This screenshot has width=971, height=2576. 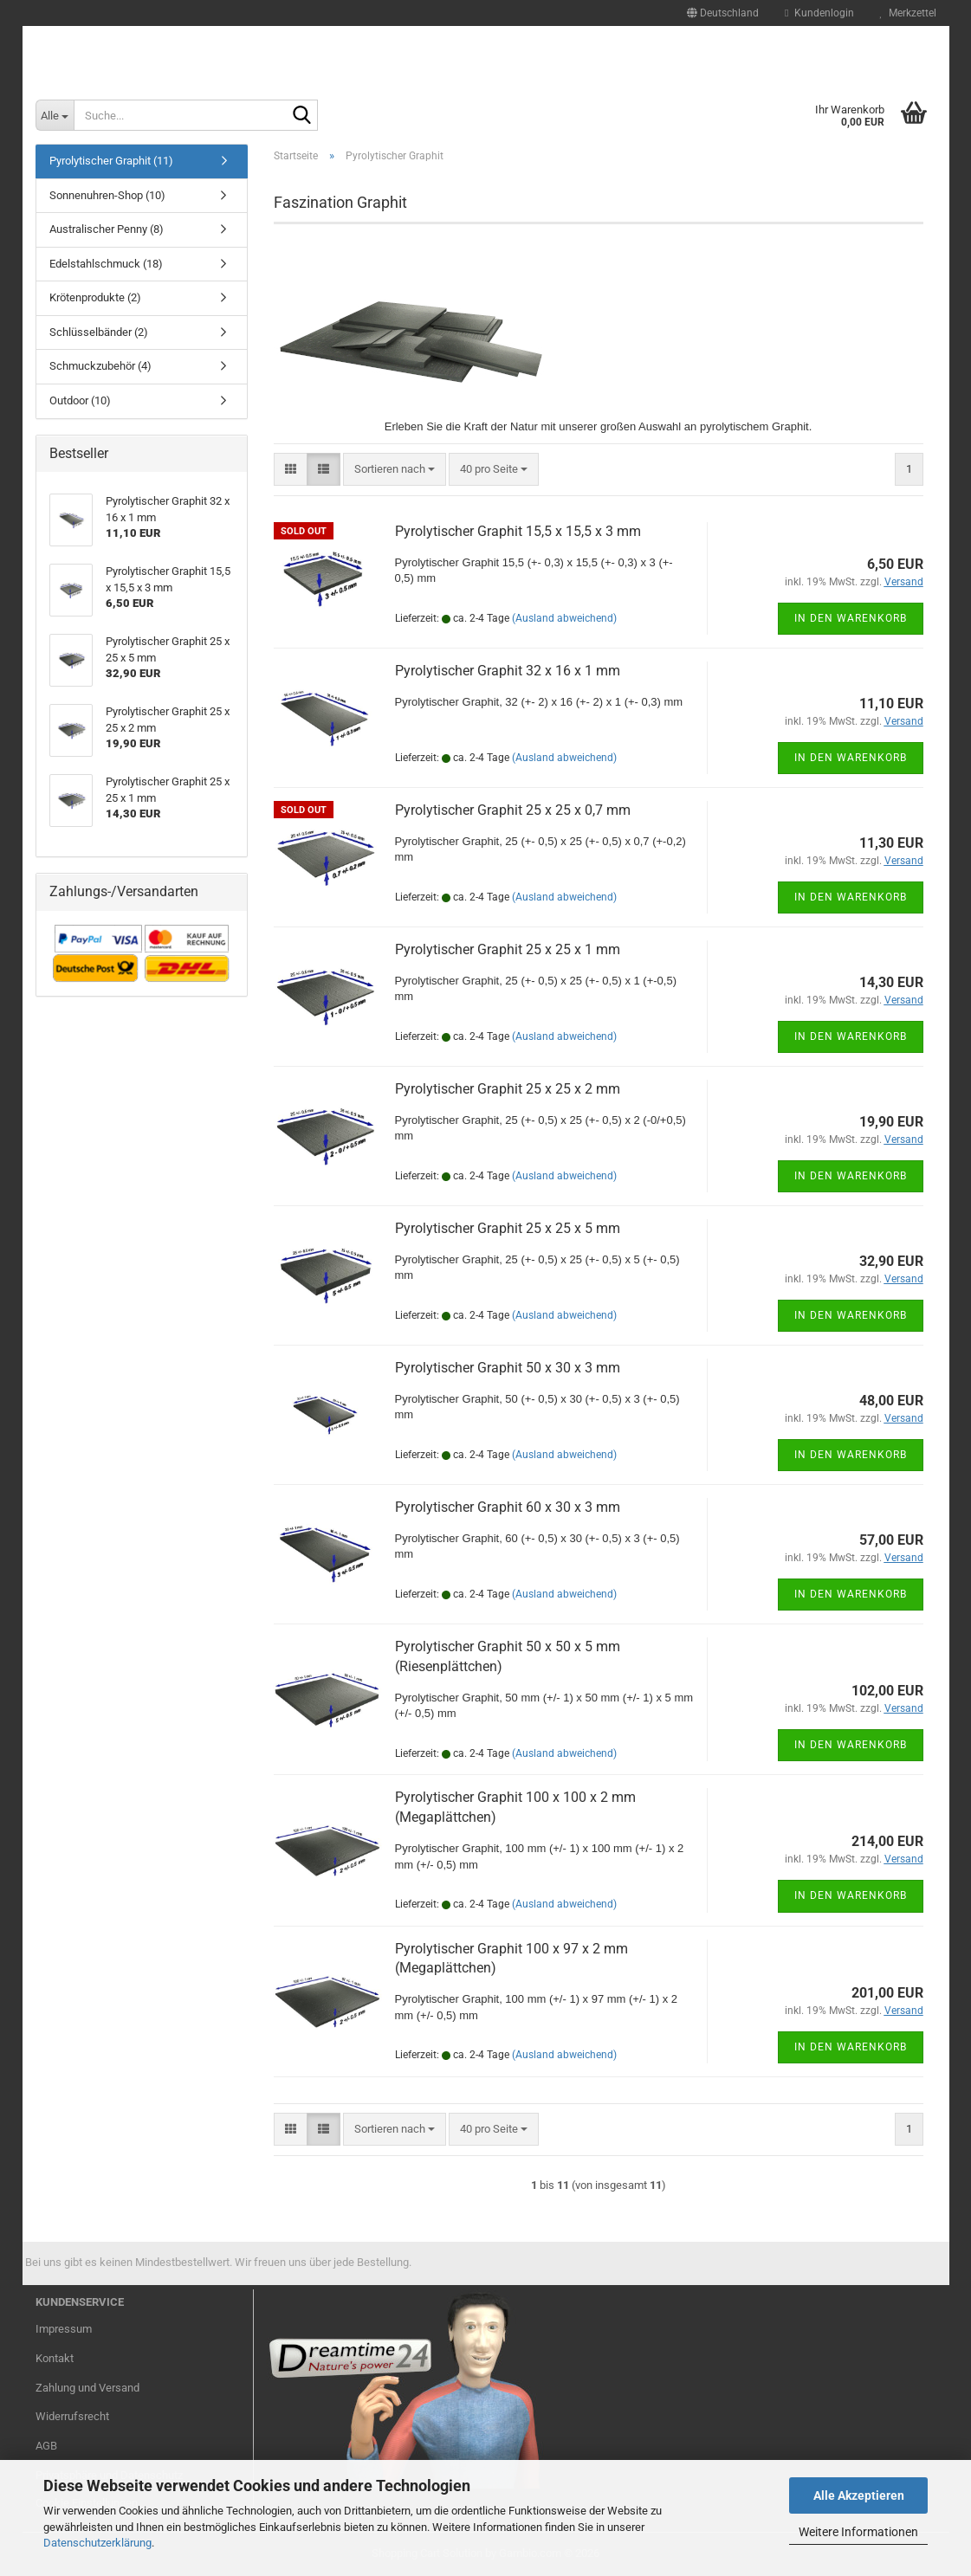 What do you see at coordinates (97, 2542) in the screenshot?
I see `Datenschutzerklärung` at bounding box center [97, 2542].